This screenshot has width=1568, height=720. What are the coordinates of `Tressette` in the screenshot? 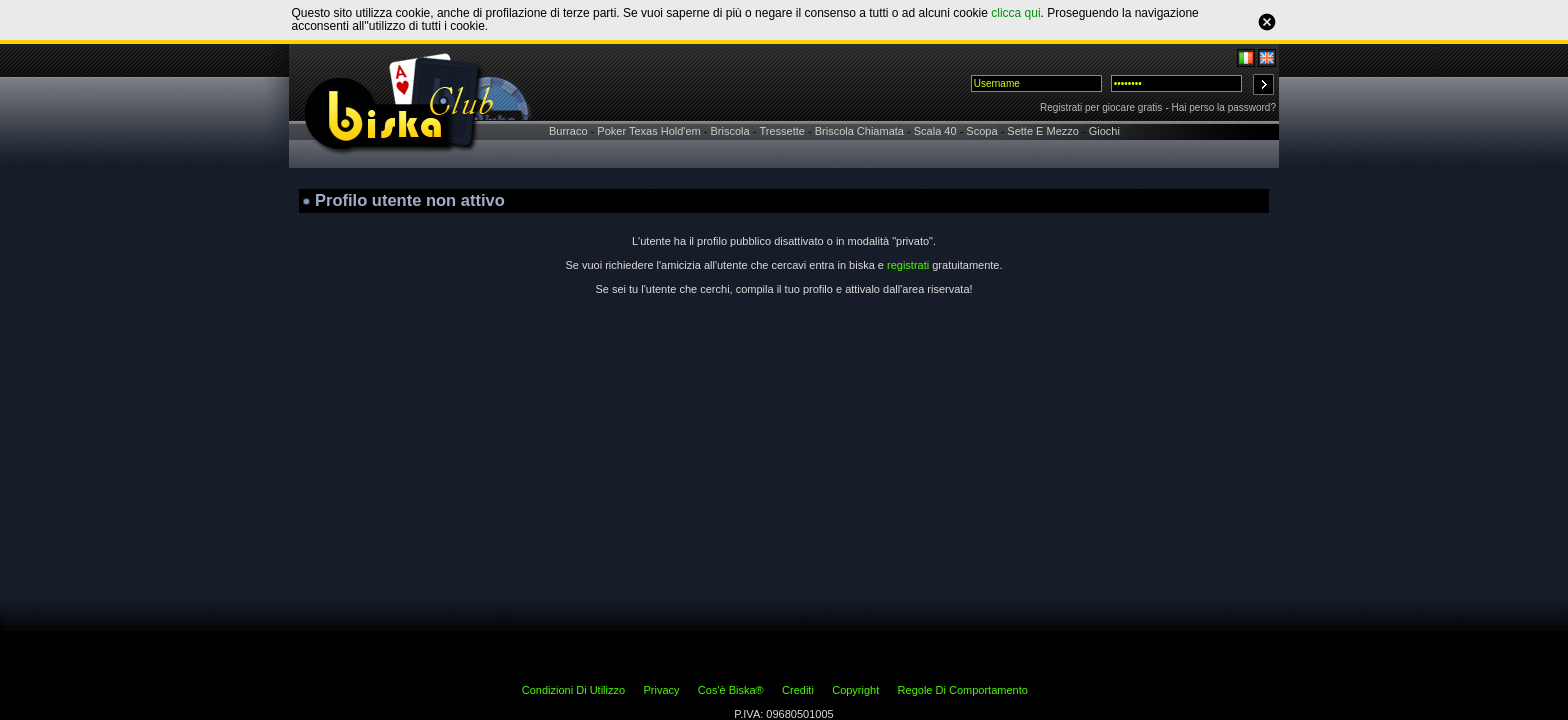 It's located at (781, 131).